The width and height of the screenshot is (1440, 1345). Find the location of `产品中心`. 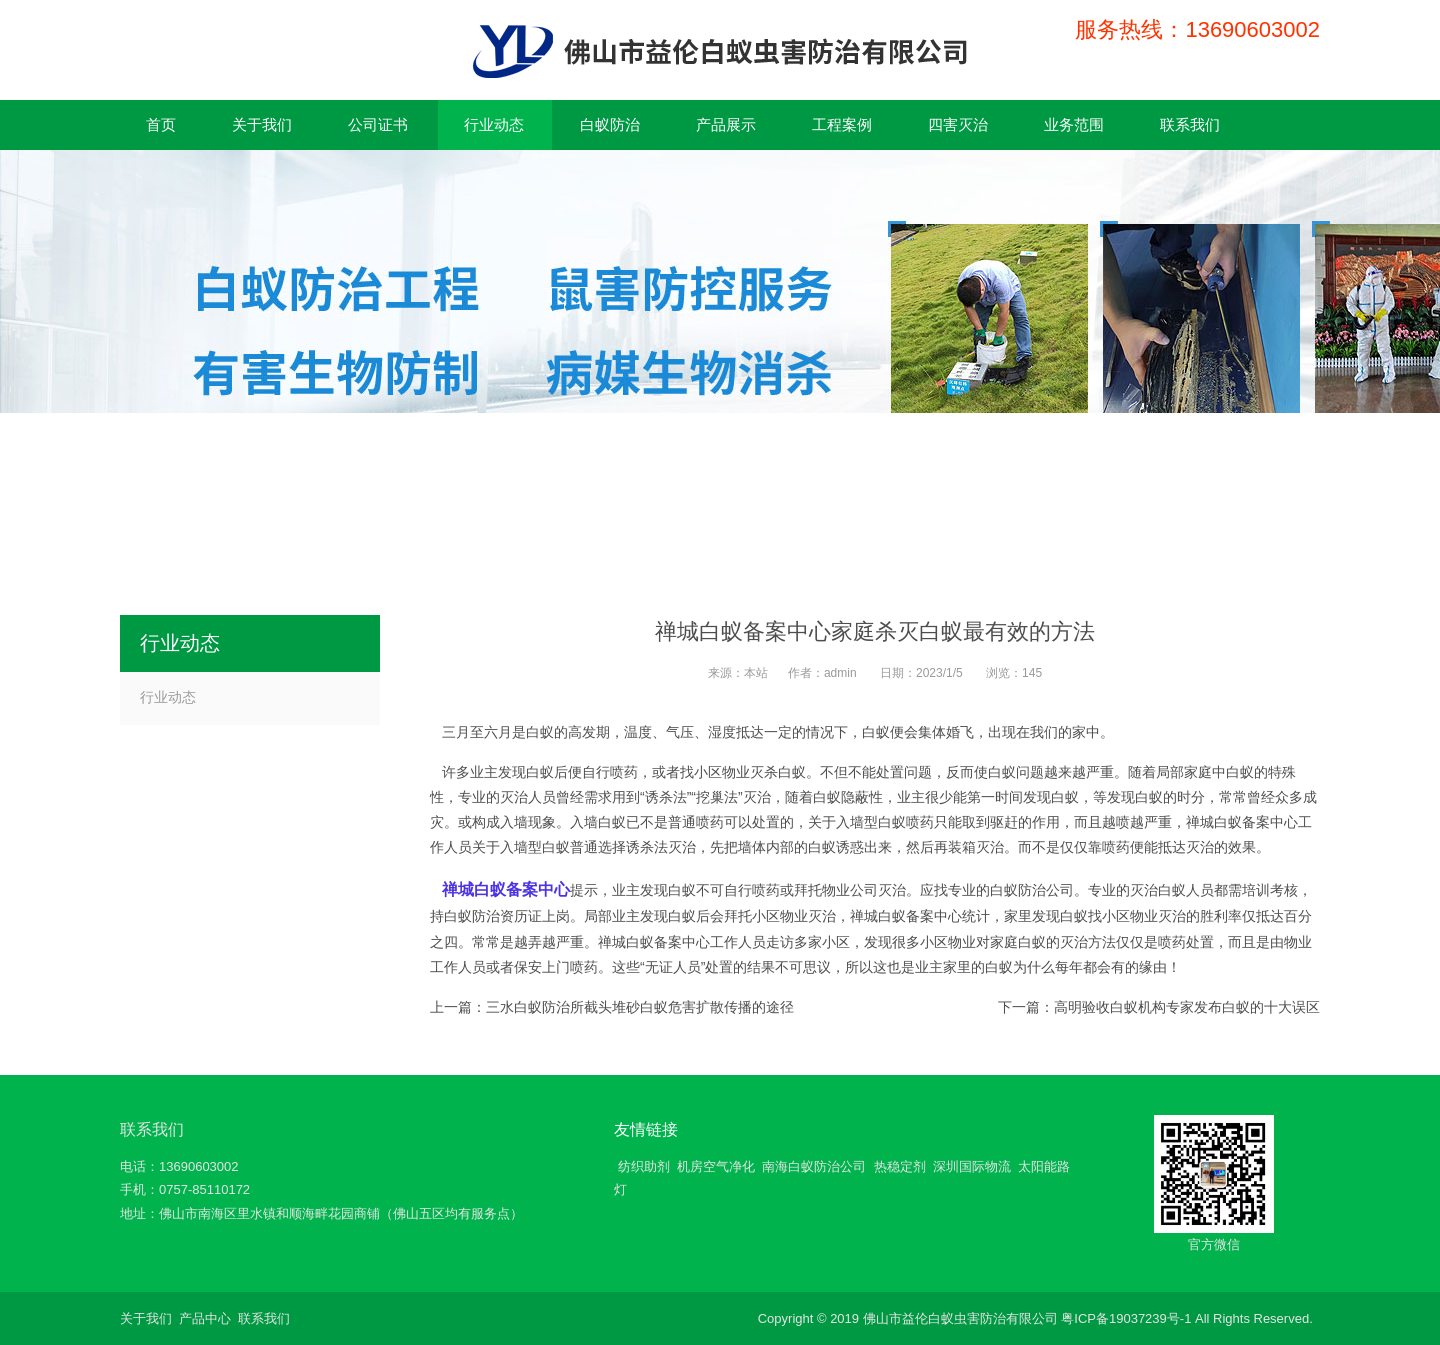

产品中心 is located at coordinates (205, 1318).